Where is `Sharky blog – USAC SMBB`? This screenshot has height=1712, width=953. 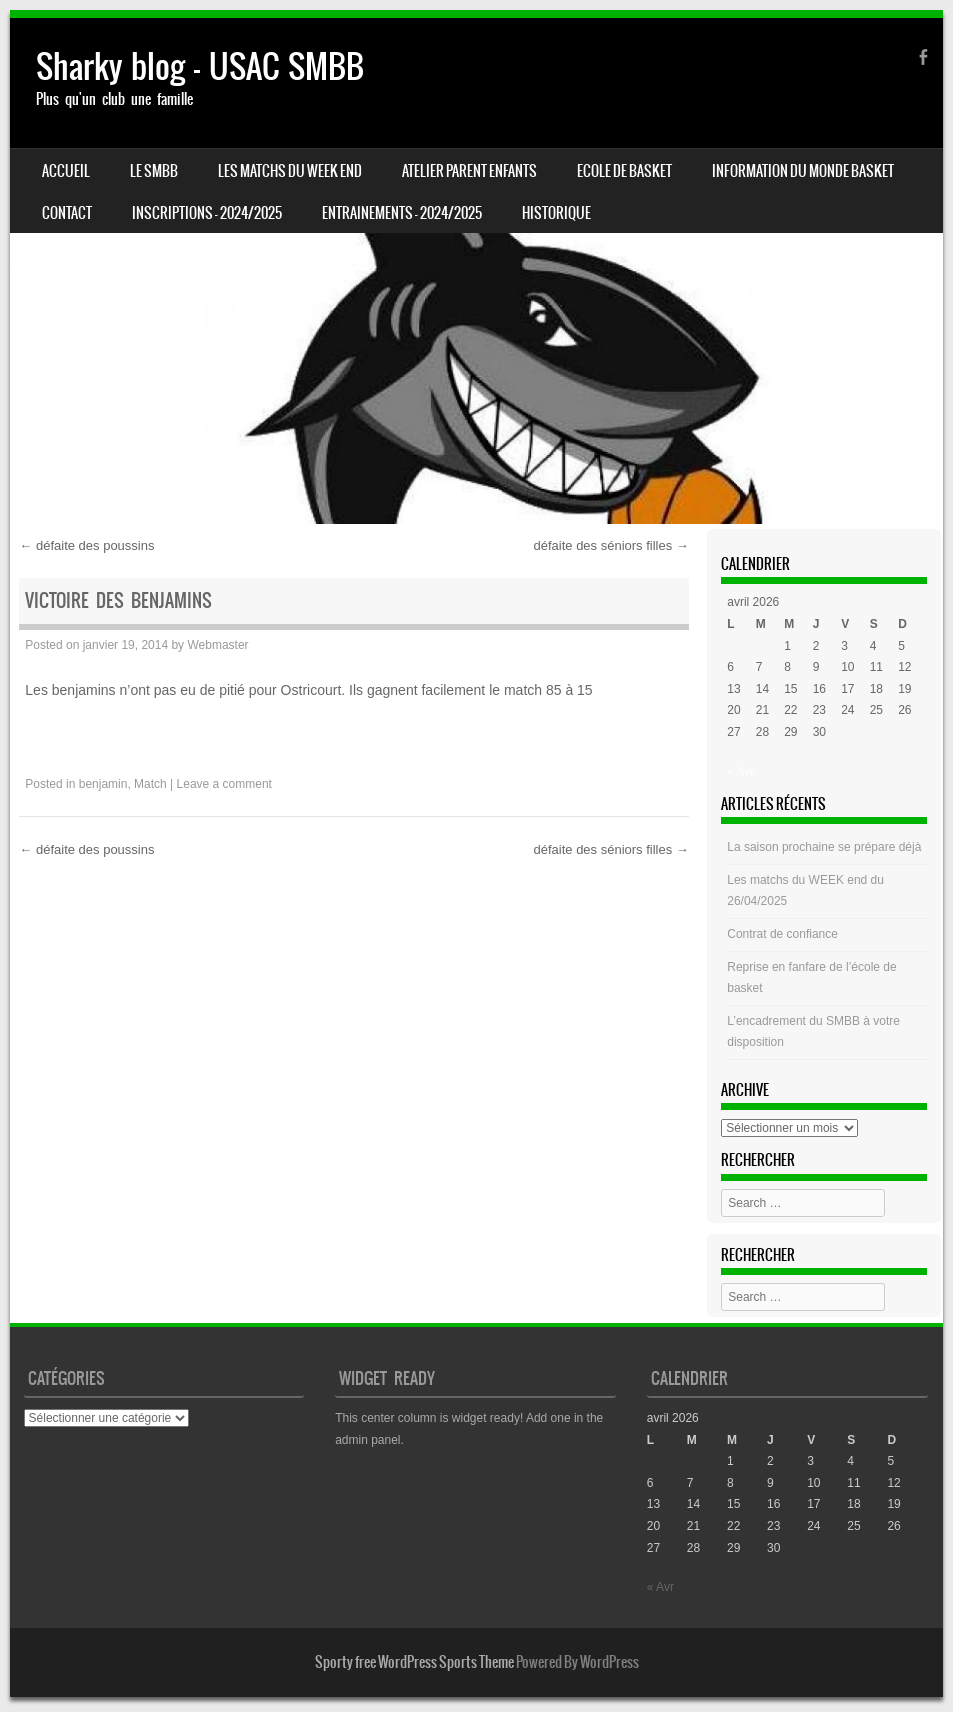
Sharky blog – USAC SMBB is located at coordinates (200, 66).